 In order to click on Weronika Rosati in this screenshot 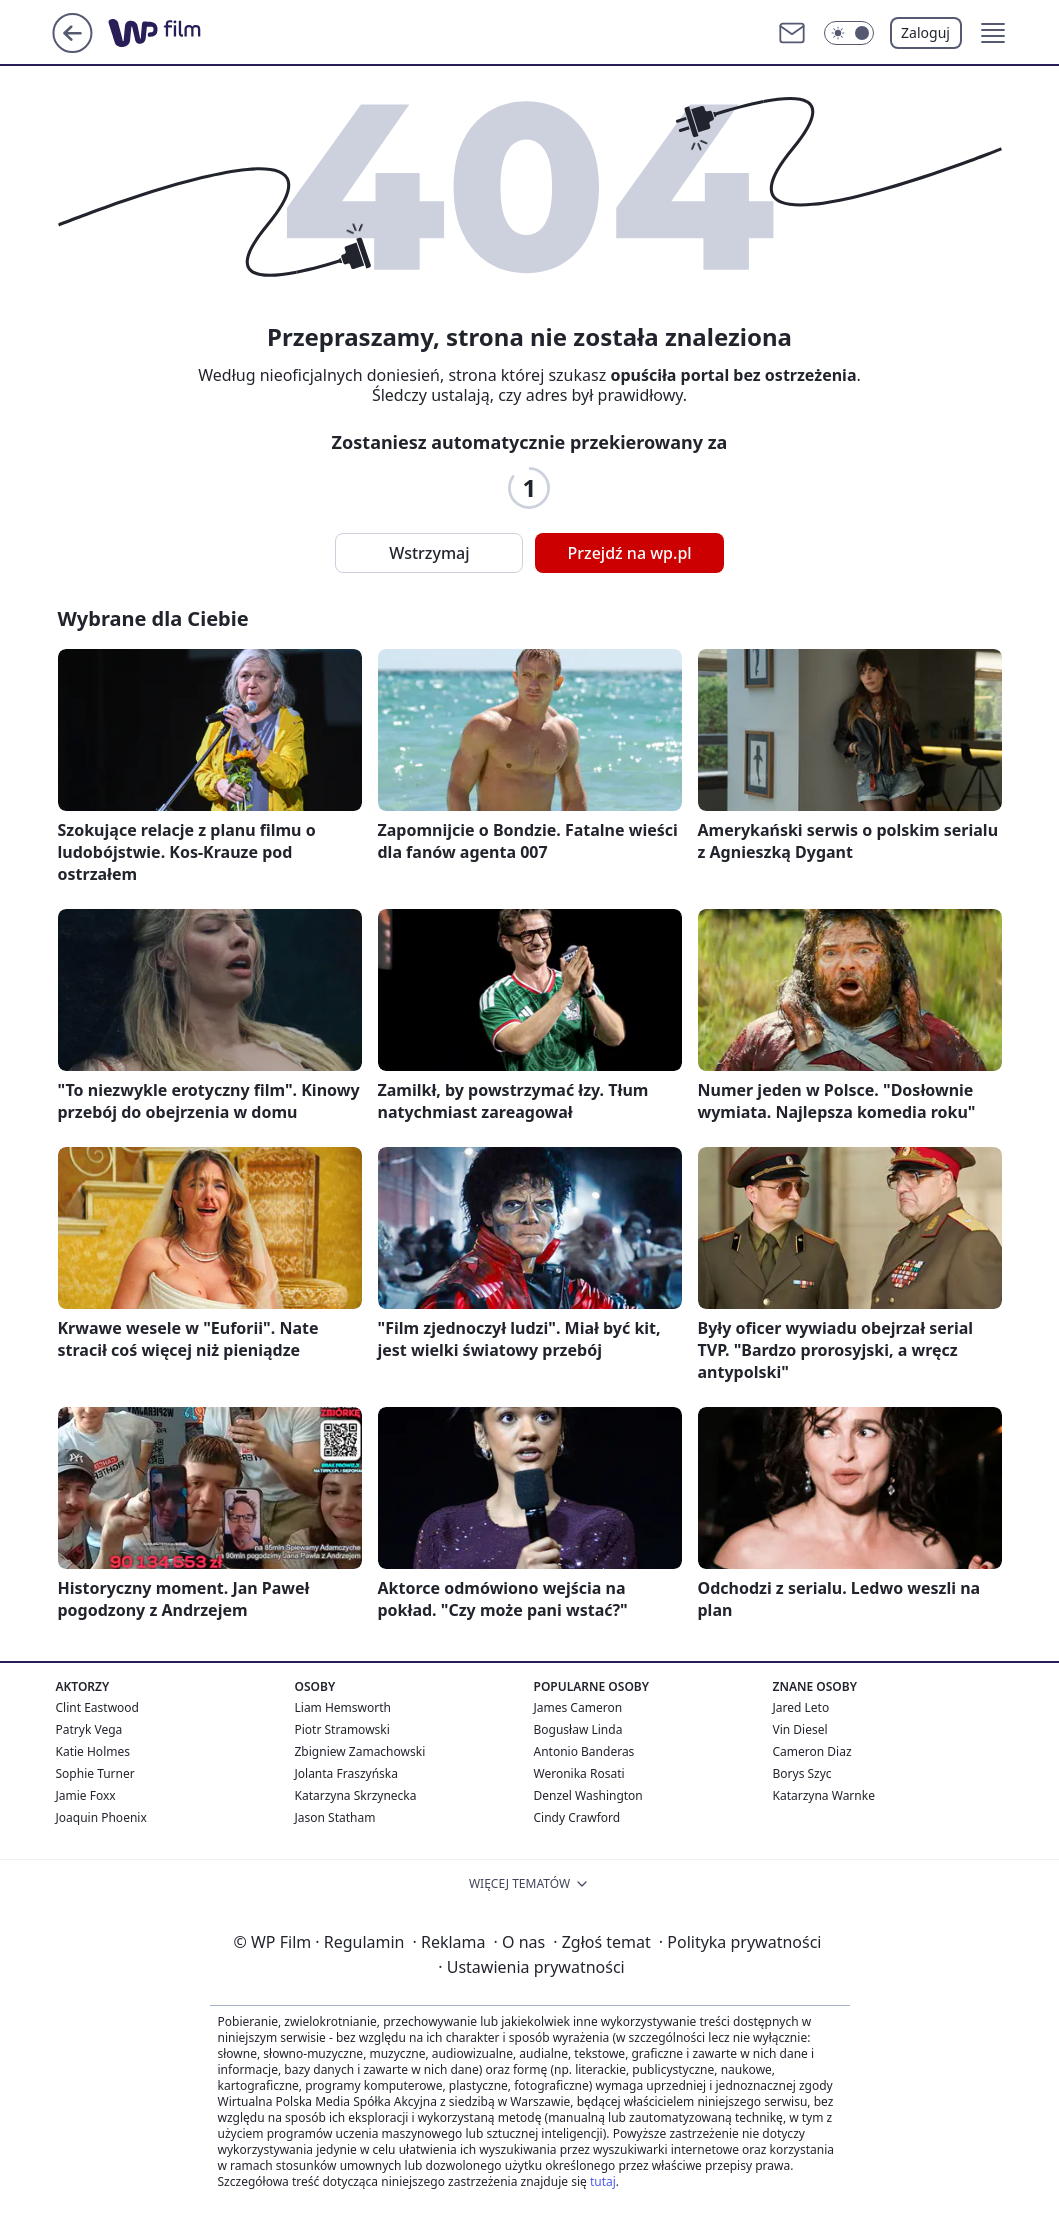, I will do `click(579, 1773)`.